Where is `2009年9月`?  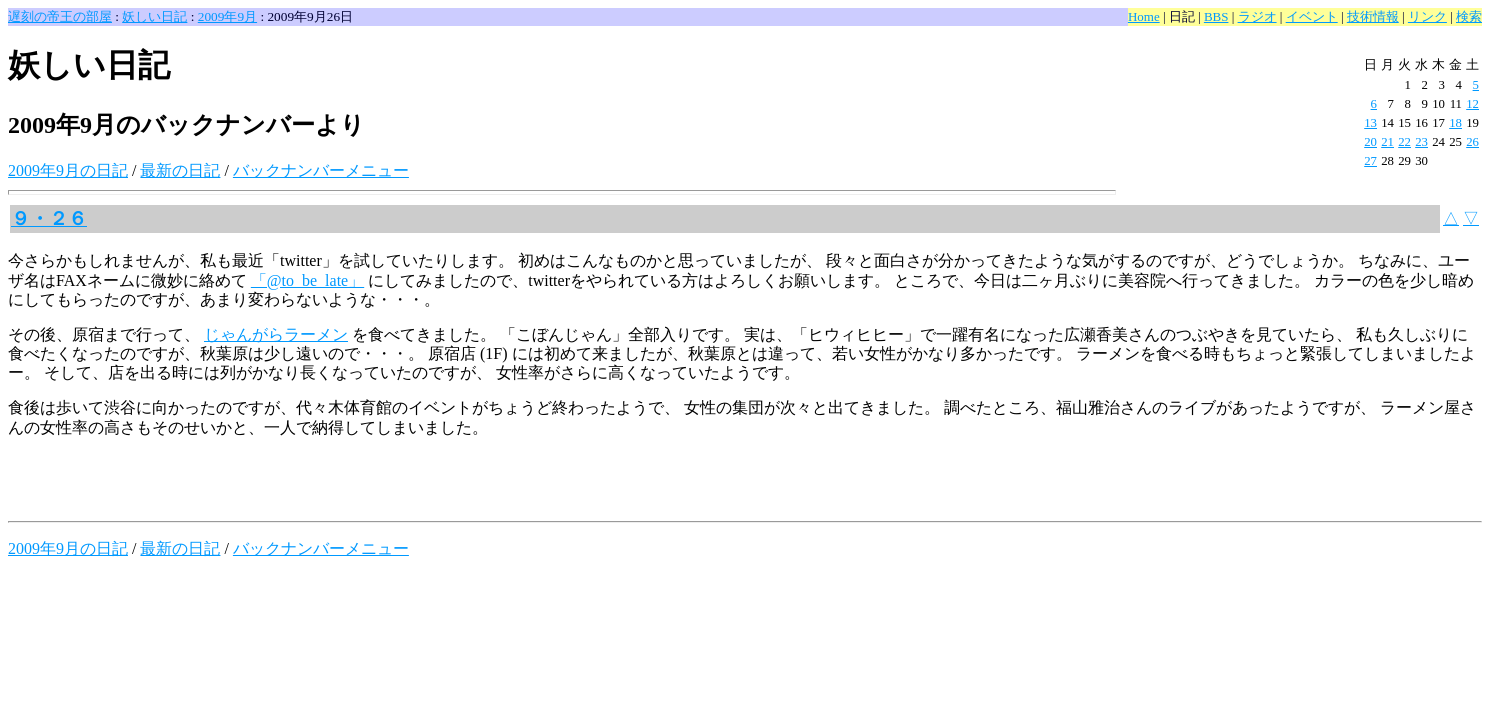
2009年9月 is located at coordinates (227, 16).